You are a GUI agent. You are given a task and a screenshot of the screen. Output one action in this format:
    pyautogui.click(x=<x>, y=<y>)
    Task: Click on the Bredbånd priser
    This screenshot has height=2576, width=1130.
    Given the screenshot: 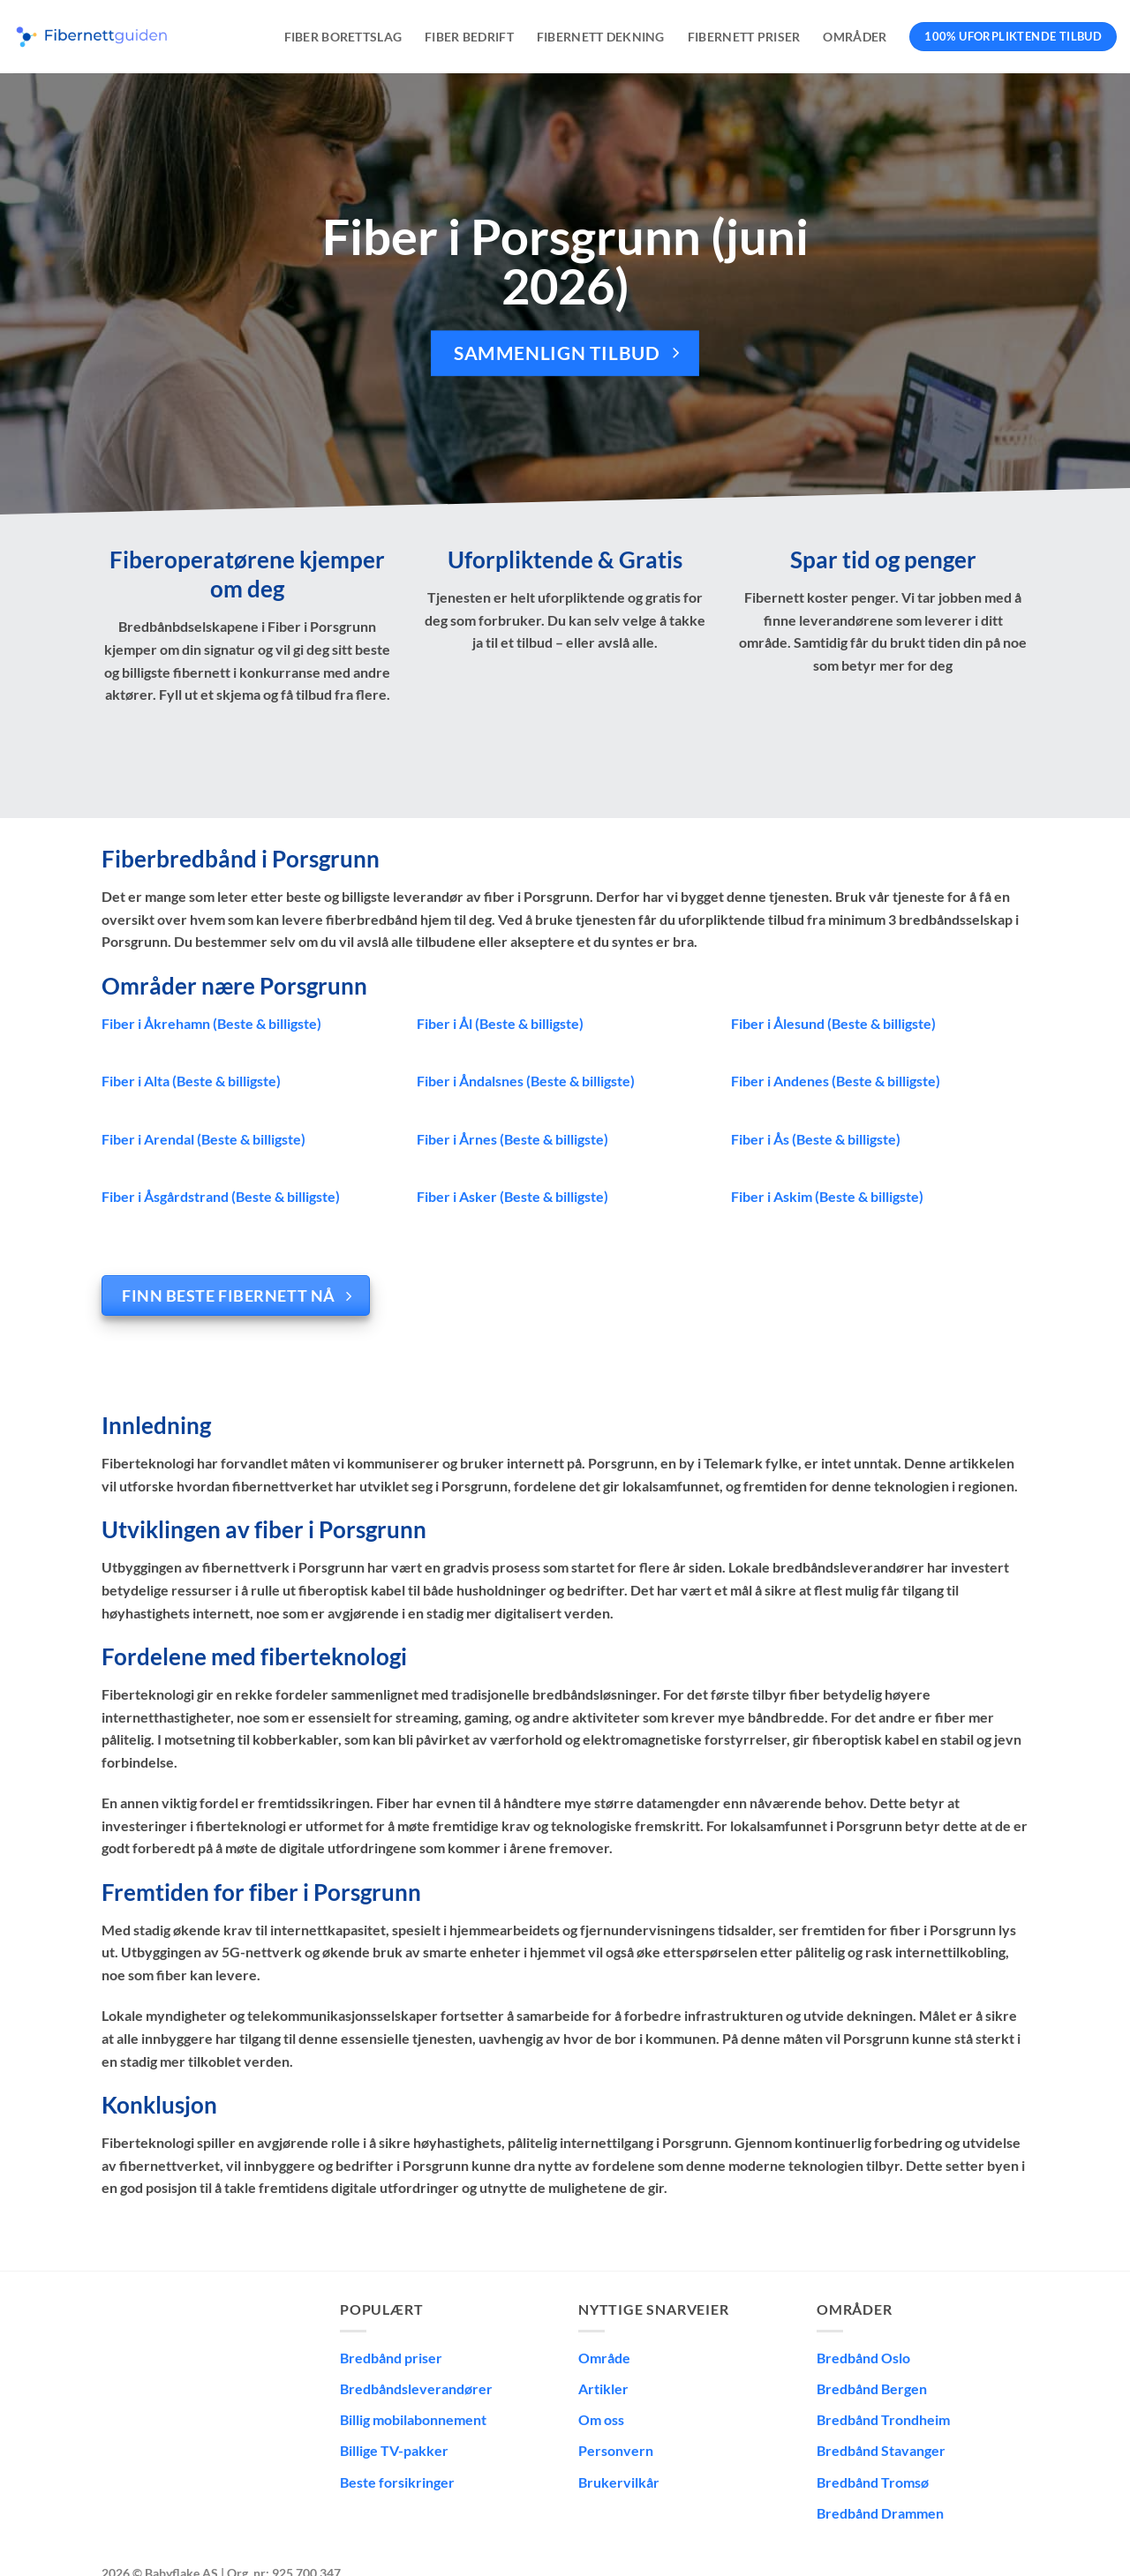 What is the action you would take?
    pyautogui.click(x=391, y=2357)
    